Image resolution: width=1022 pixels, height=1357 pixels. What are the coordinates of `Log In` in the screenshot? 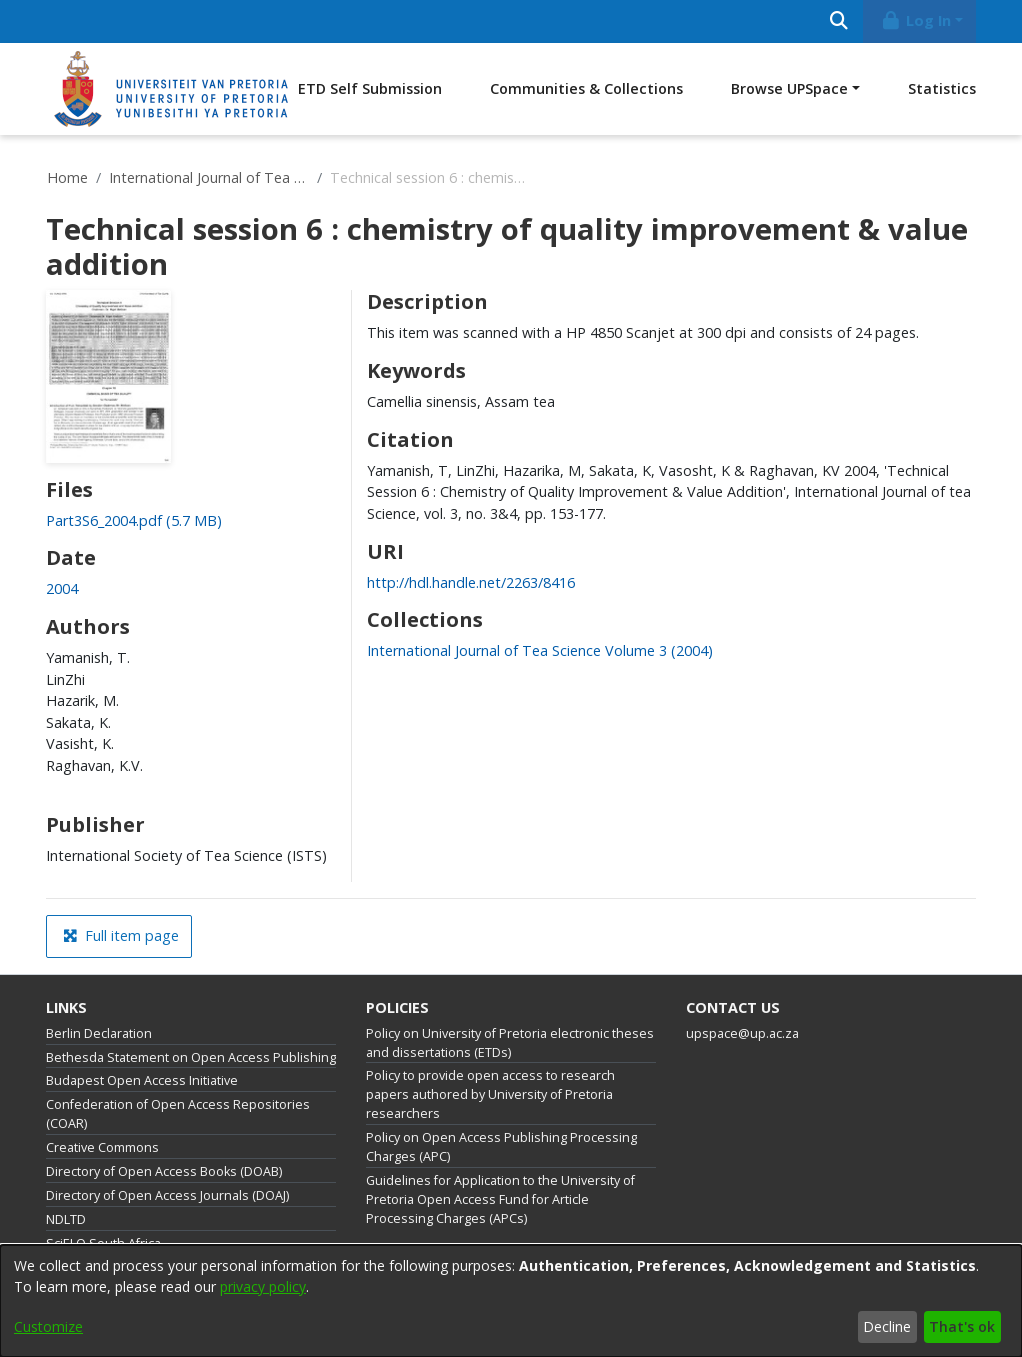 It's located at (916, 20).